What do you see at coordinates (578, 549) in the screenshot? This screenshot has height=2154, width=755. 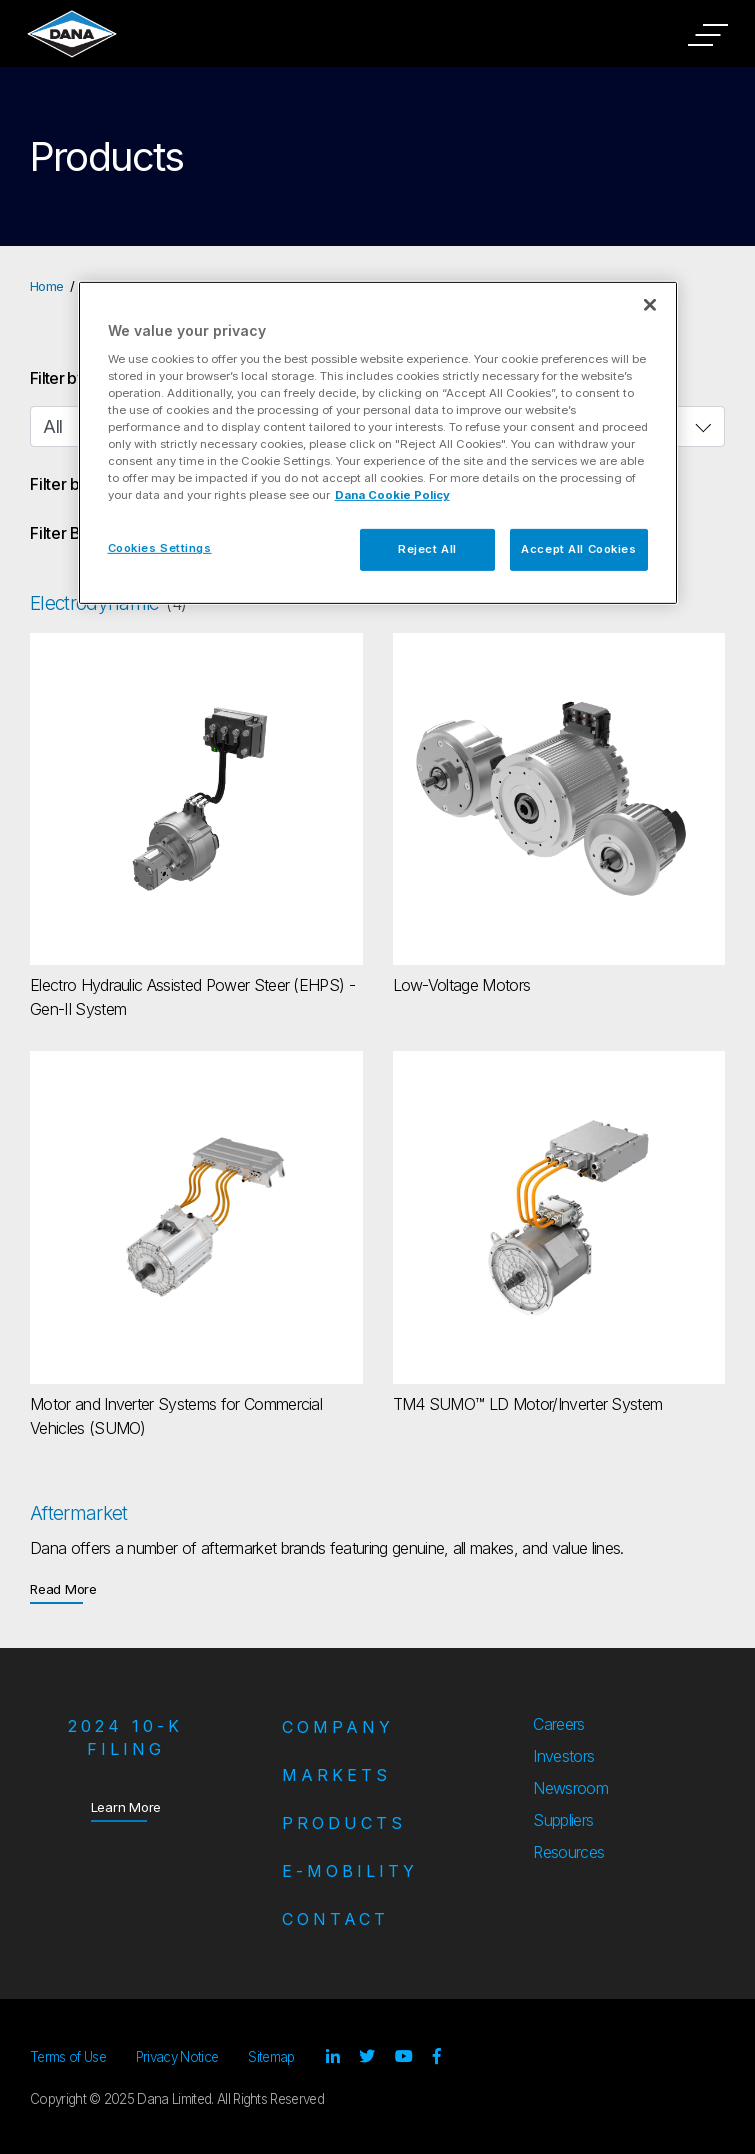 I see `Accept All Cookies` at bounding box center [578, 549].